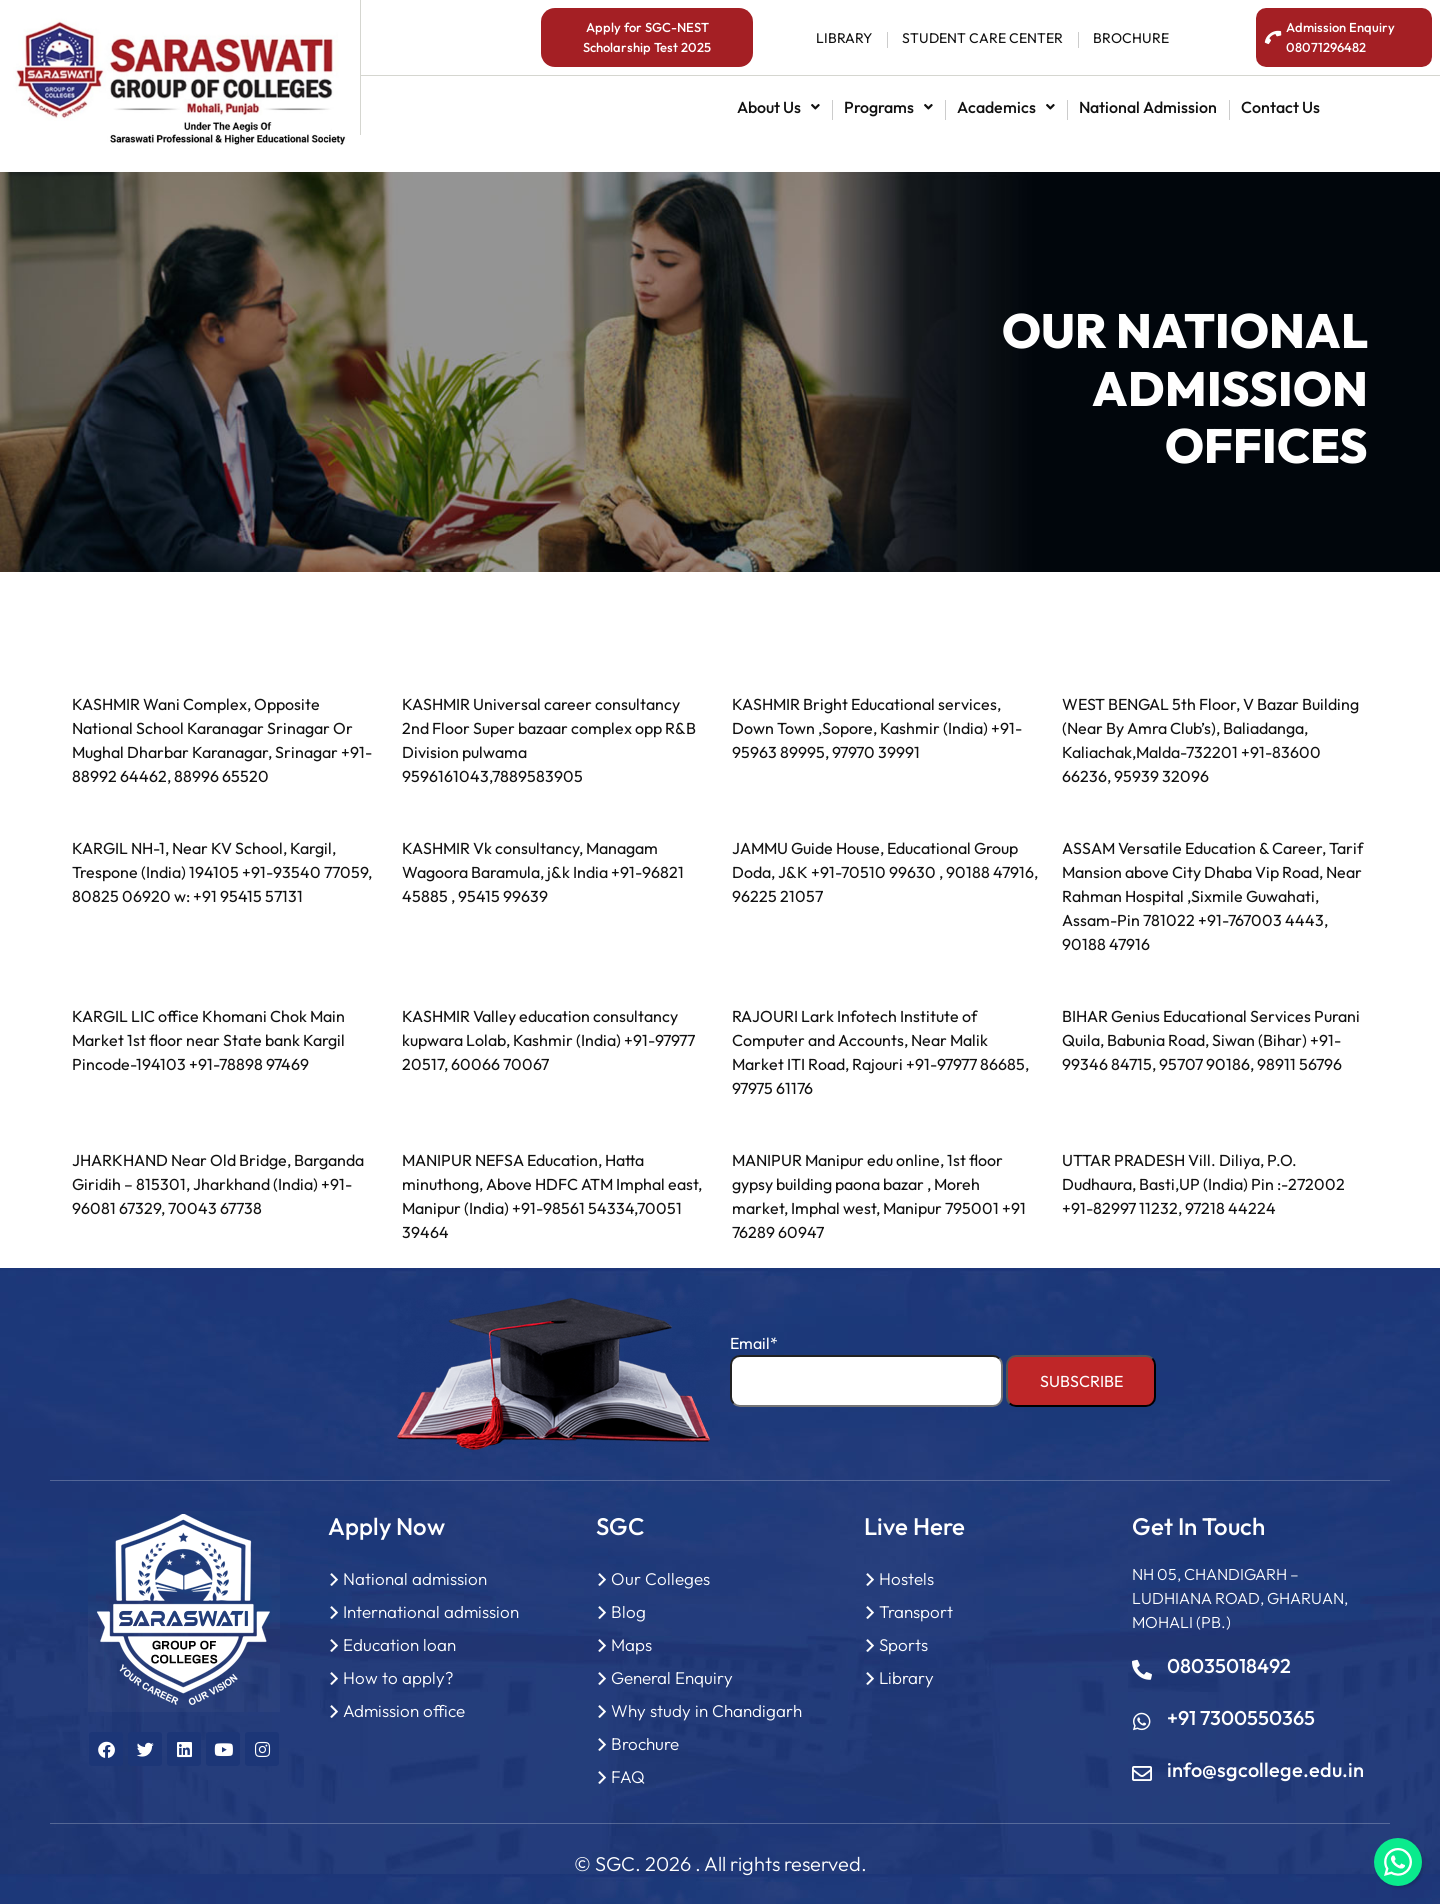 The width and height of the screenshot is (1440, 1904). Describe the element at coordinates (1273, 37) in the screenshot. I see `[<span style="color:#fff;">Admission Enquiry <br>08071296482</span>]` at that location.